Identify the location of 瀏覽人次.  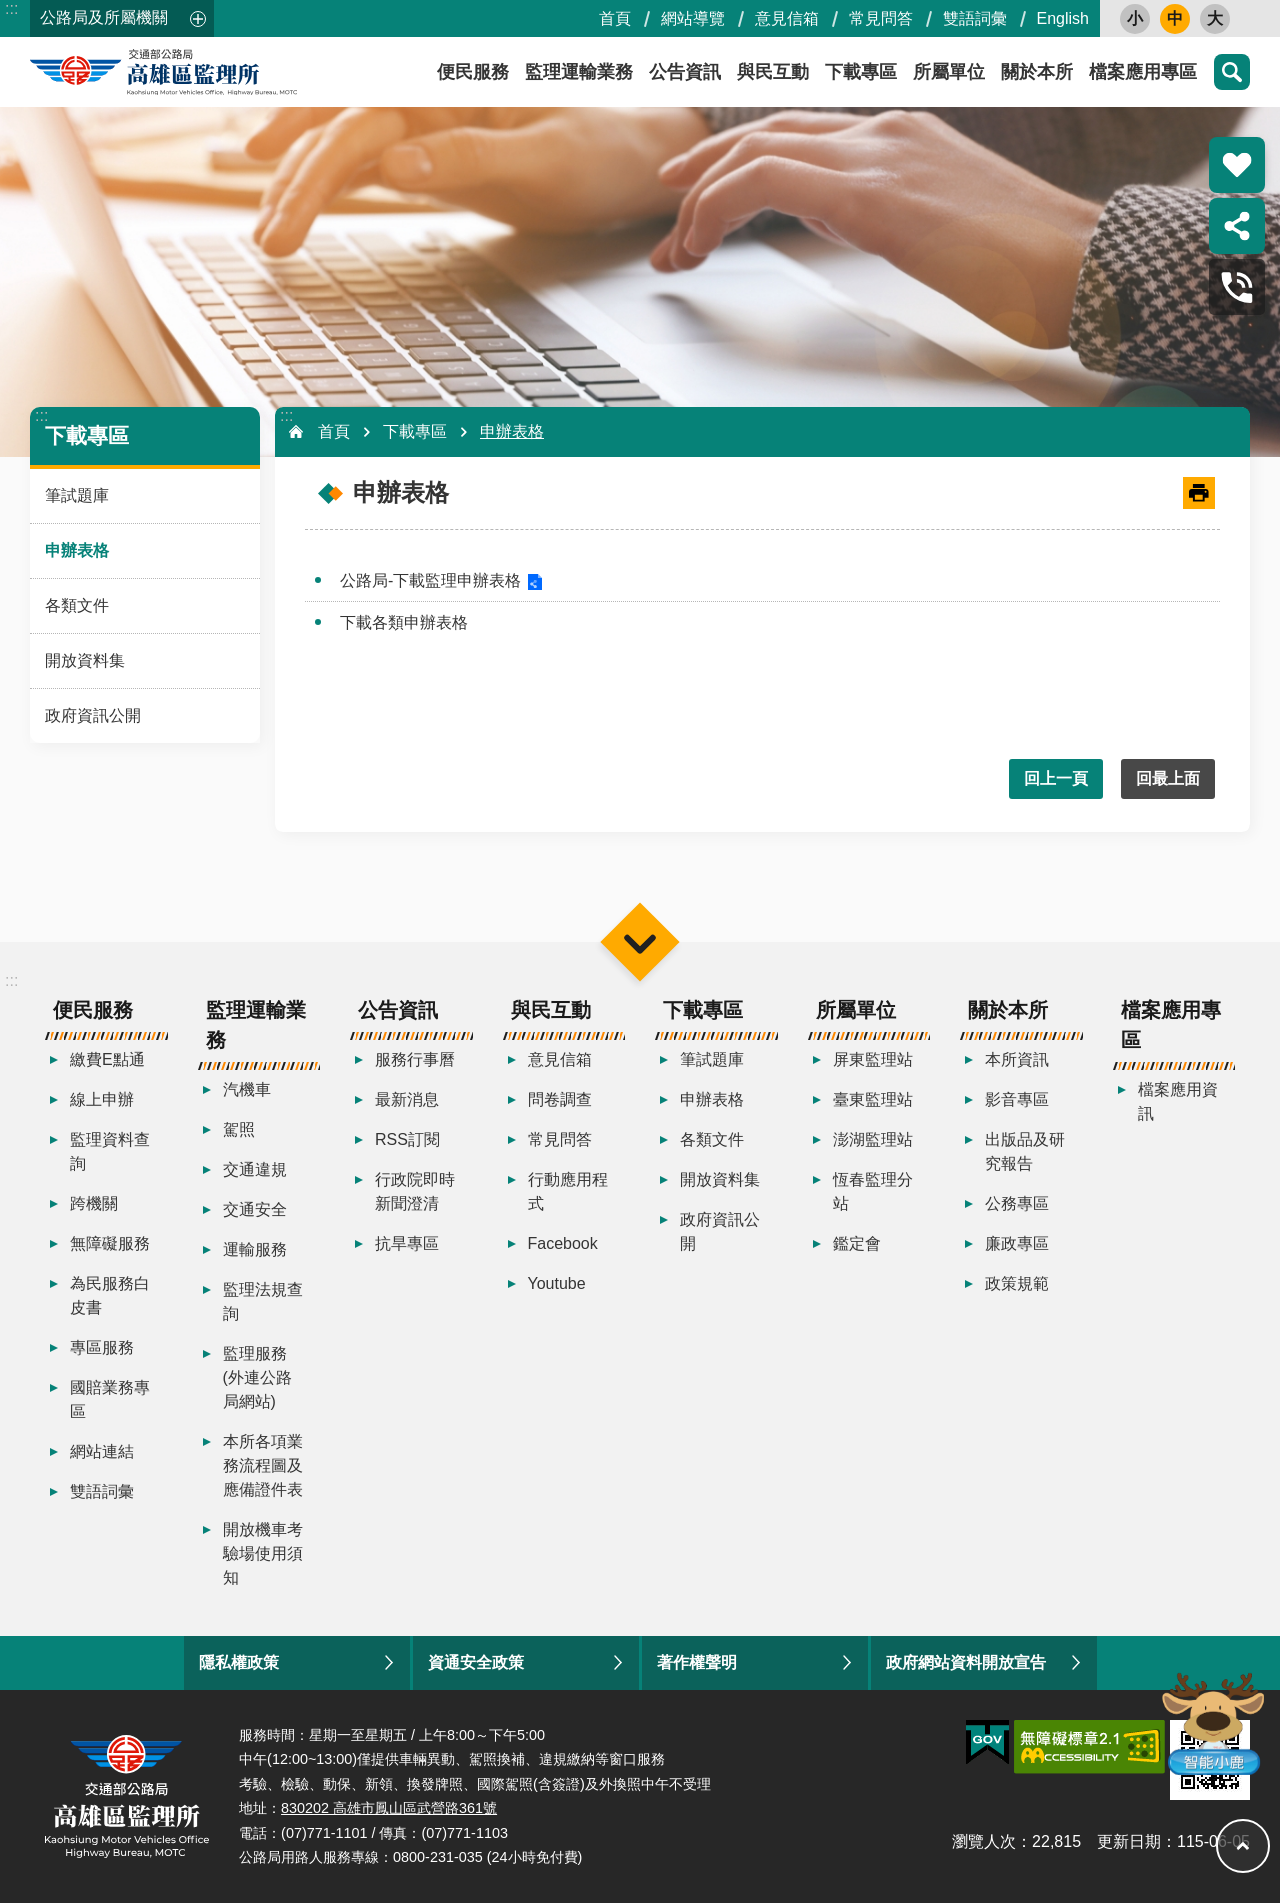
(984, 1841).